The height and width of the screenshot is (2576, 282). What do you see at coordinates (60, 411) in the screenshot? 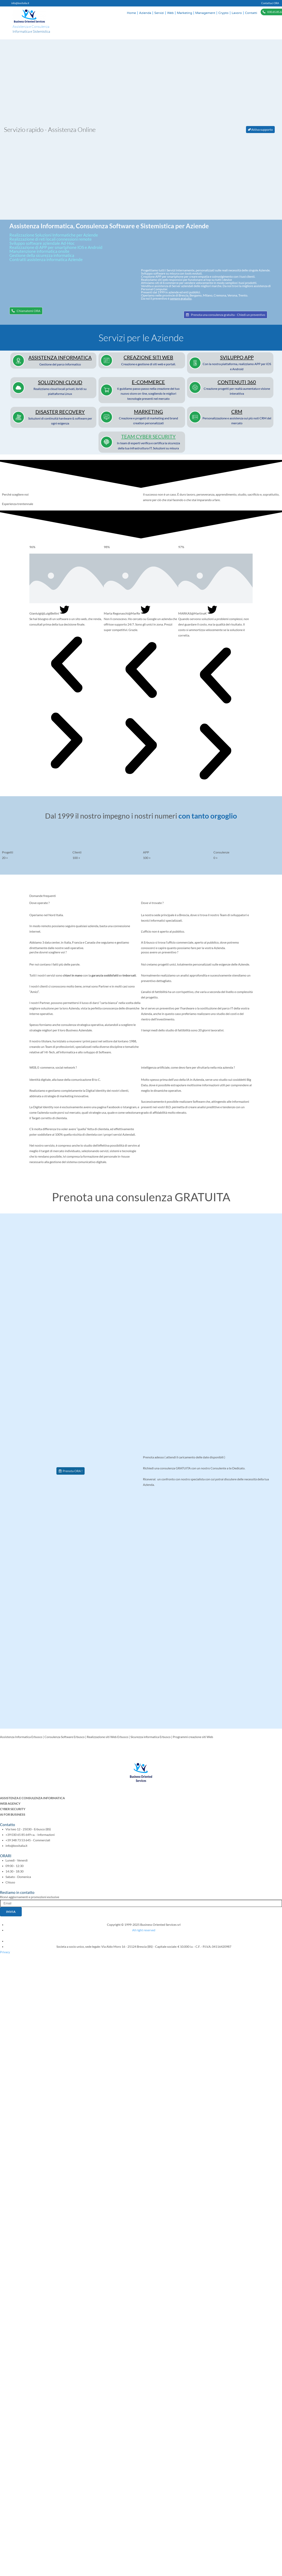
I see `DISASTER RECOVERY` at bounding box center [60, 411].